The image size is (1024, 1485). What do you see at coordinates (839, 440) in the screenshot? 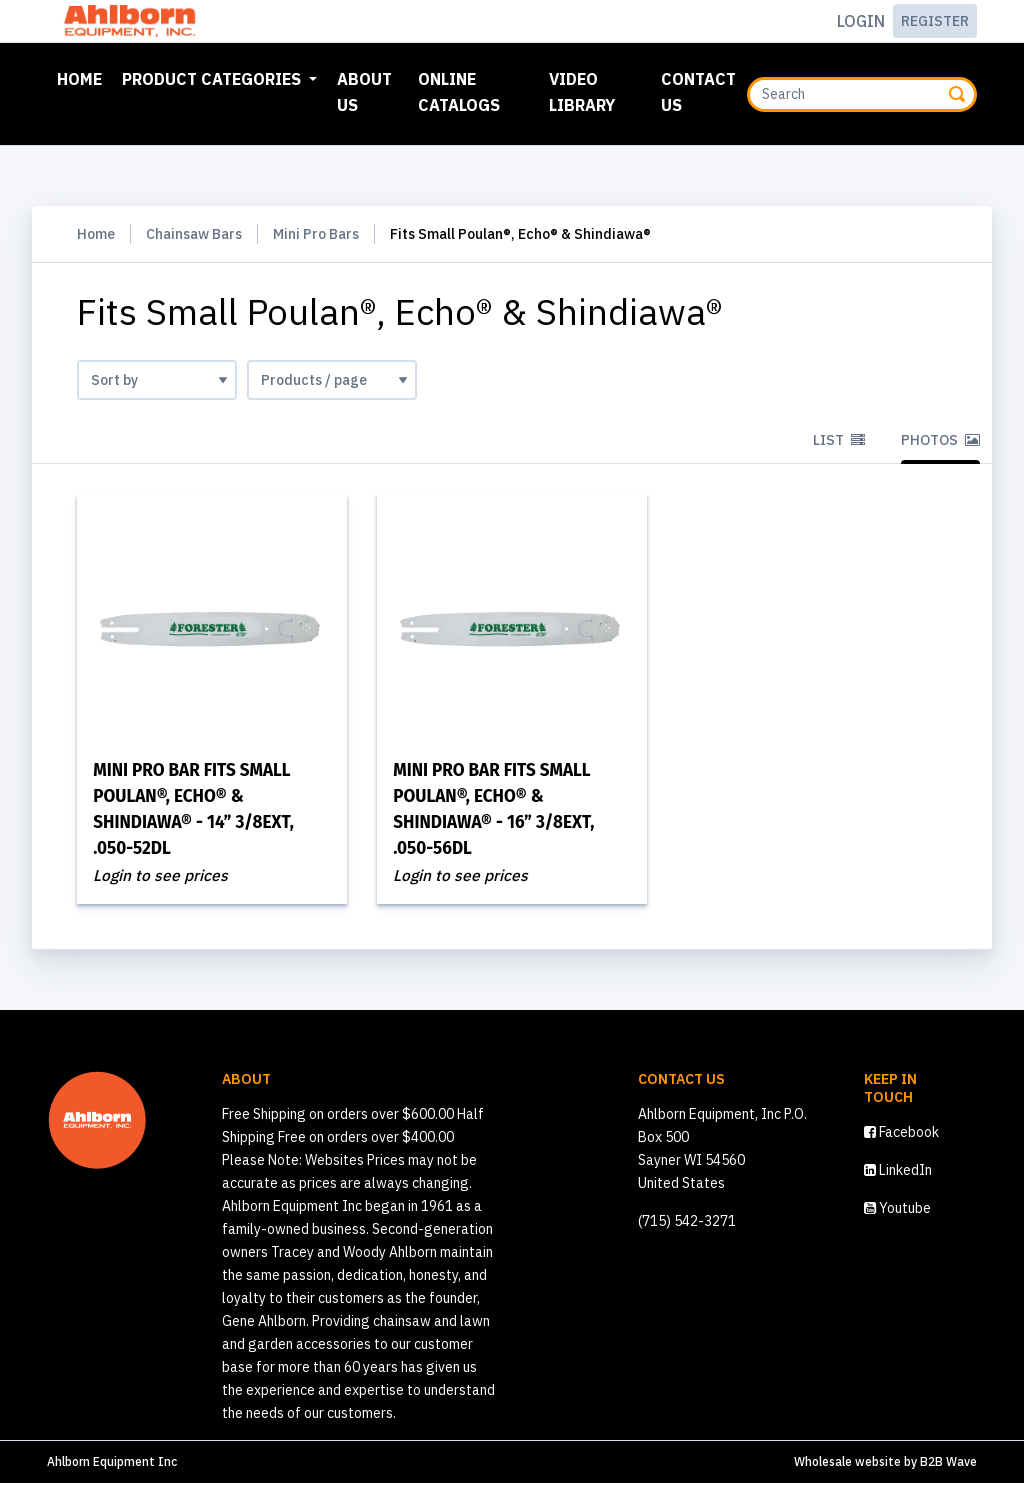
I see `List` at bounding box center [839, 440].